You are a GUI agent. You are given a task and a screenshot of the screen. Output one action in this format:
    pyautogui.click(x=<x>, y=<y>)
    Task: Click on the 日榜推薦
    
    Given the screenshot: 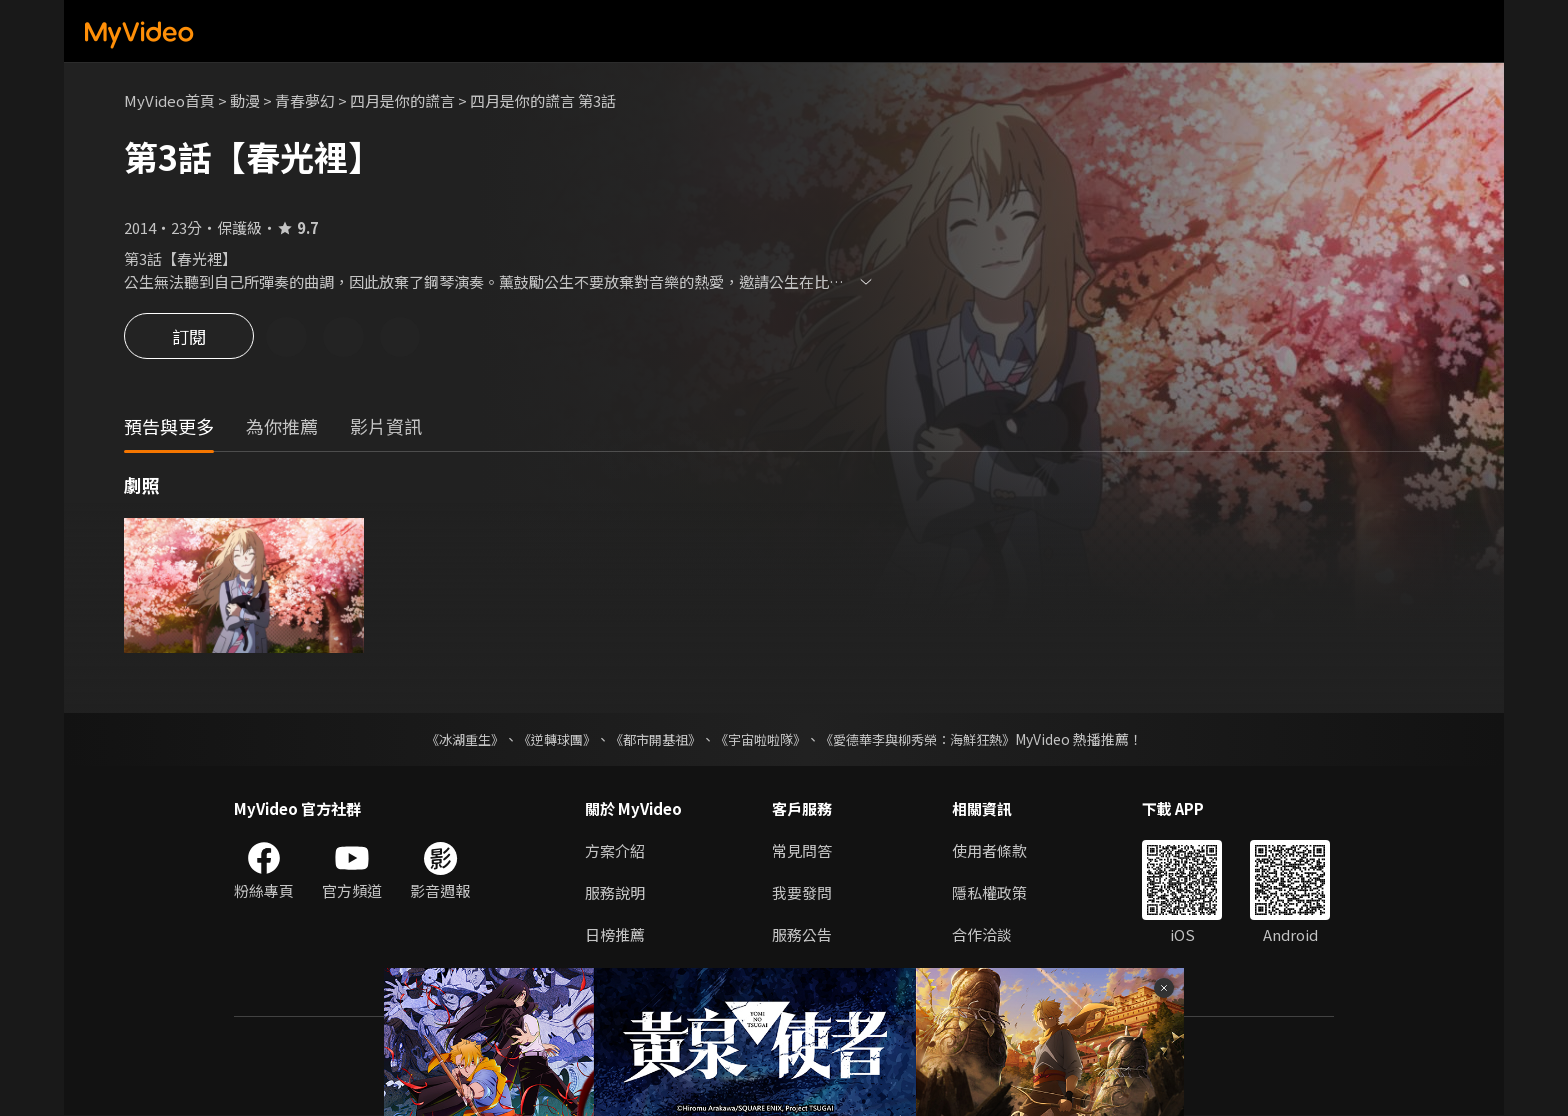 What is the action you would take?
    pyautogui.click(x=615, y=935)
    